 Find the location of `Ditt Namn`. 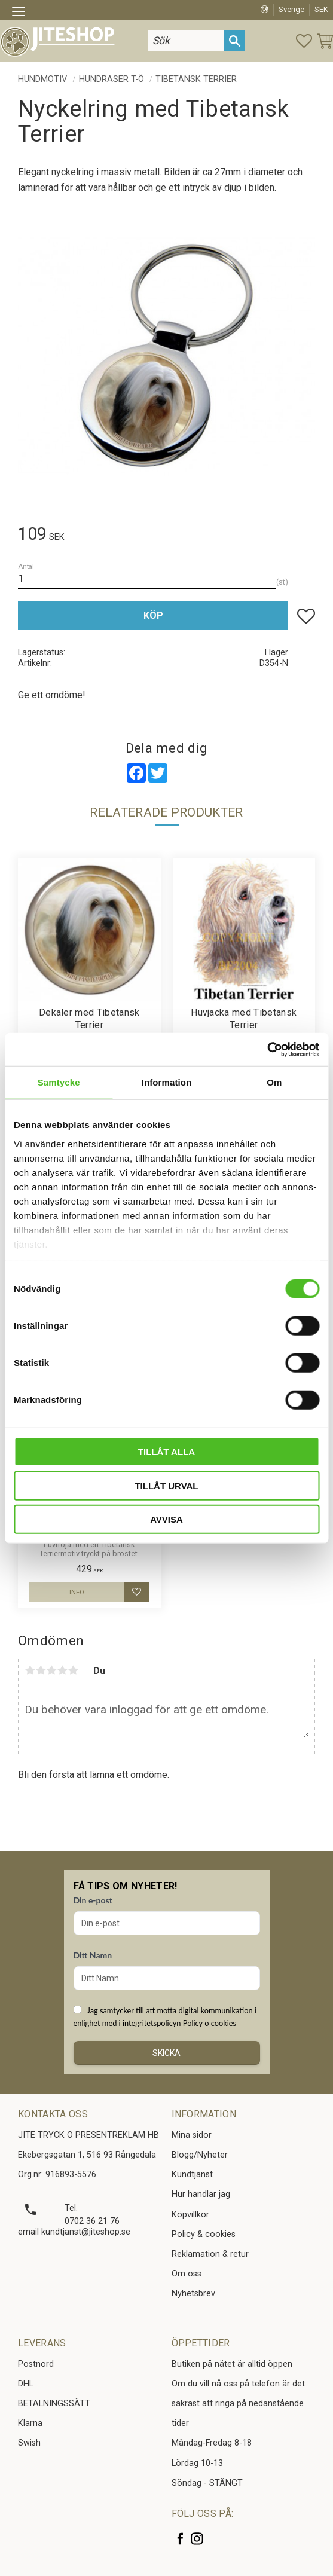

Ditt Namn is located at coordinates (93, 1955).